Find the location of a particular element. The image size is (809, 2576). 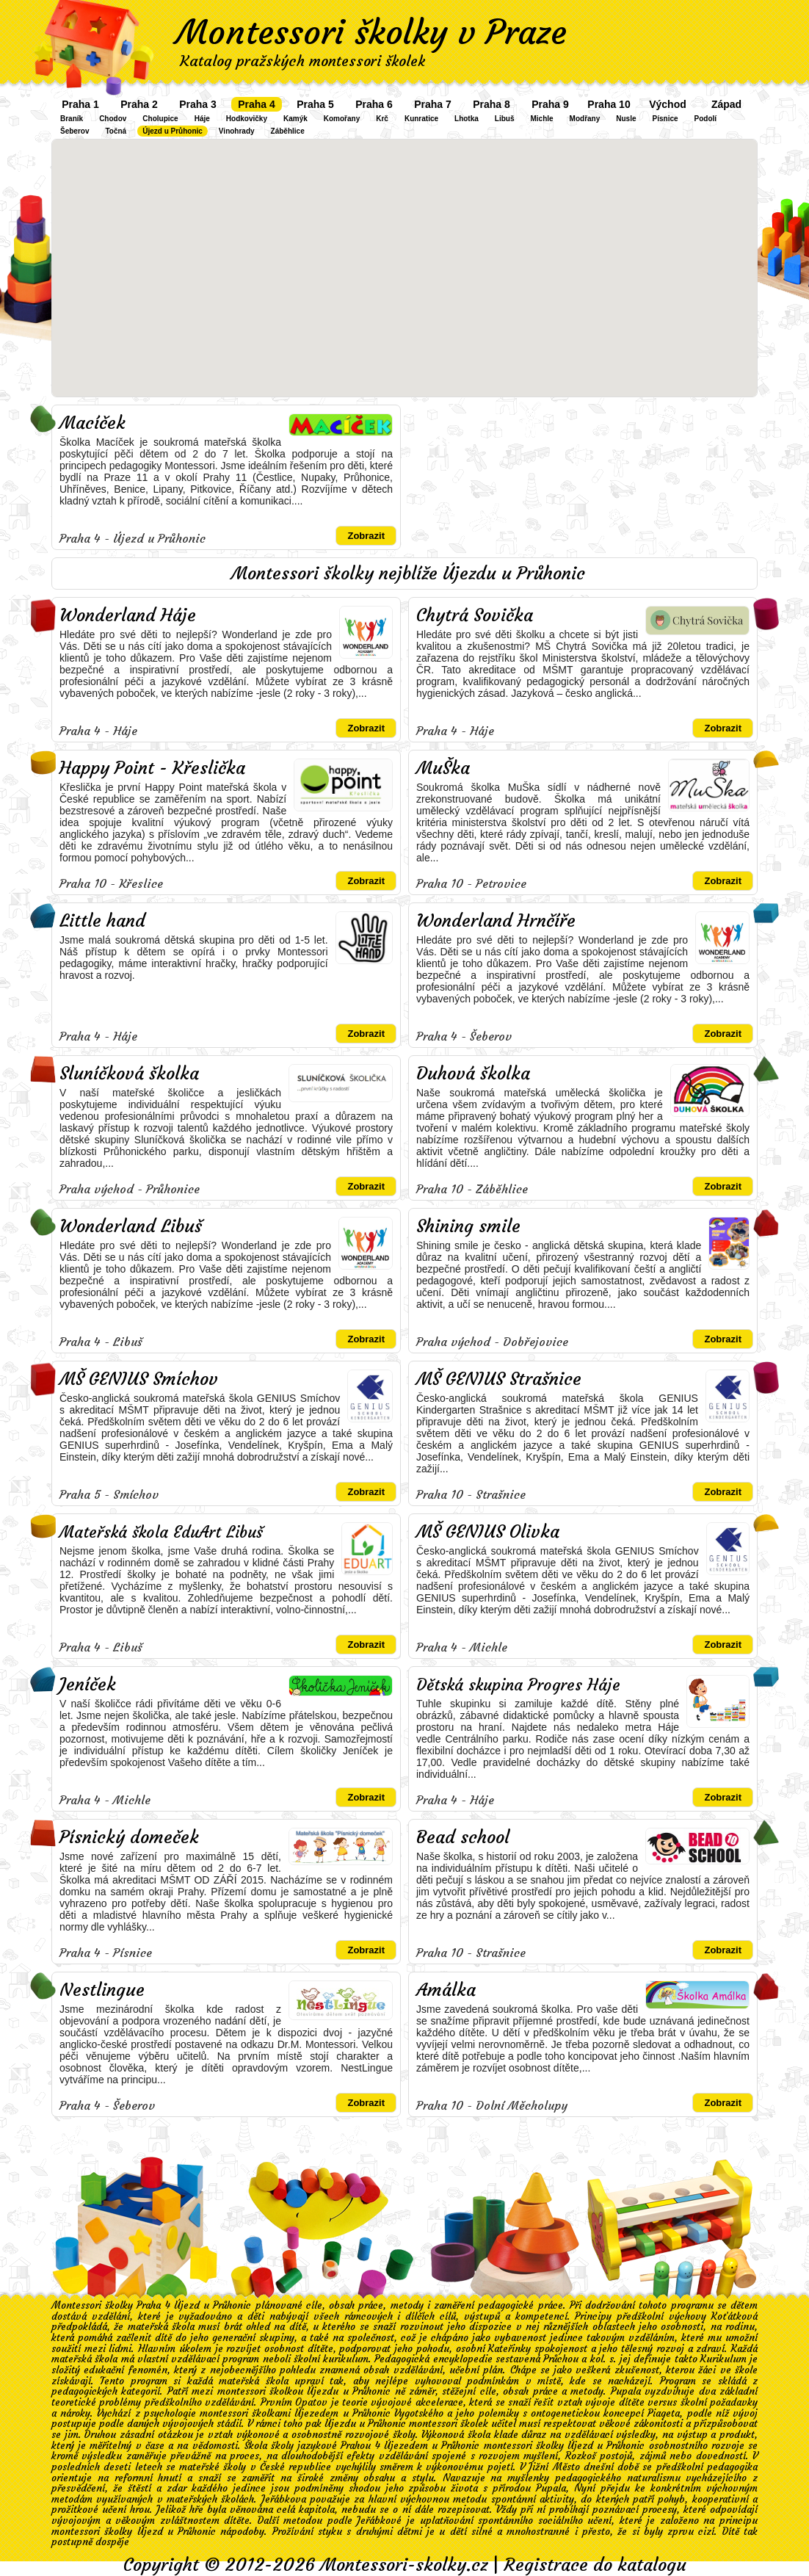

Praha 9 is located at coordinates (550, 104).